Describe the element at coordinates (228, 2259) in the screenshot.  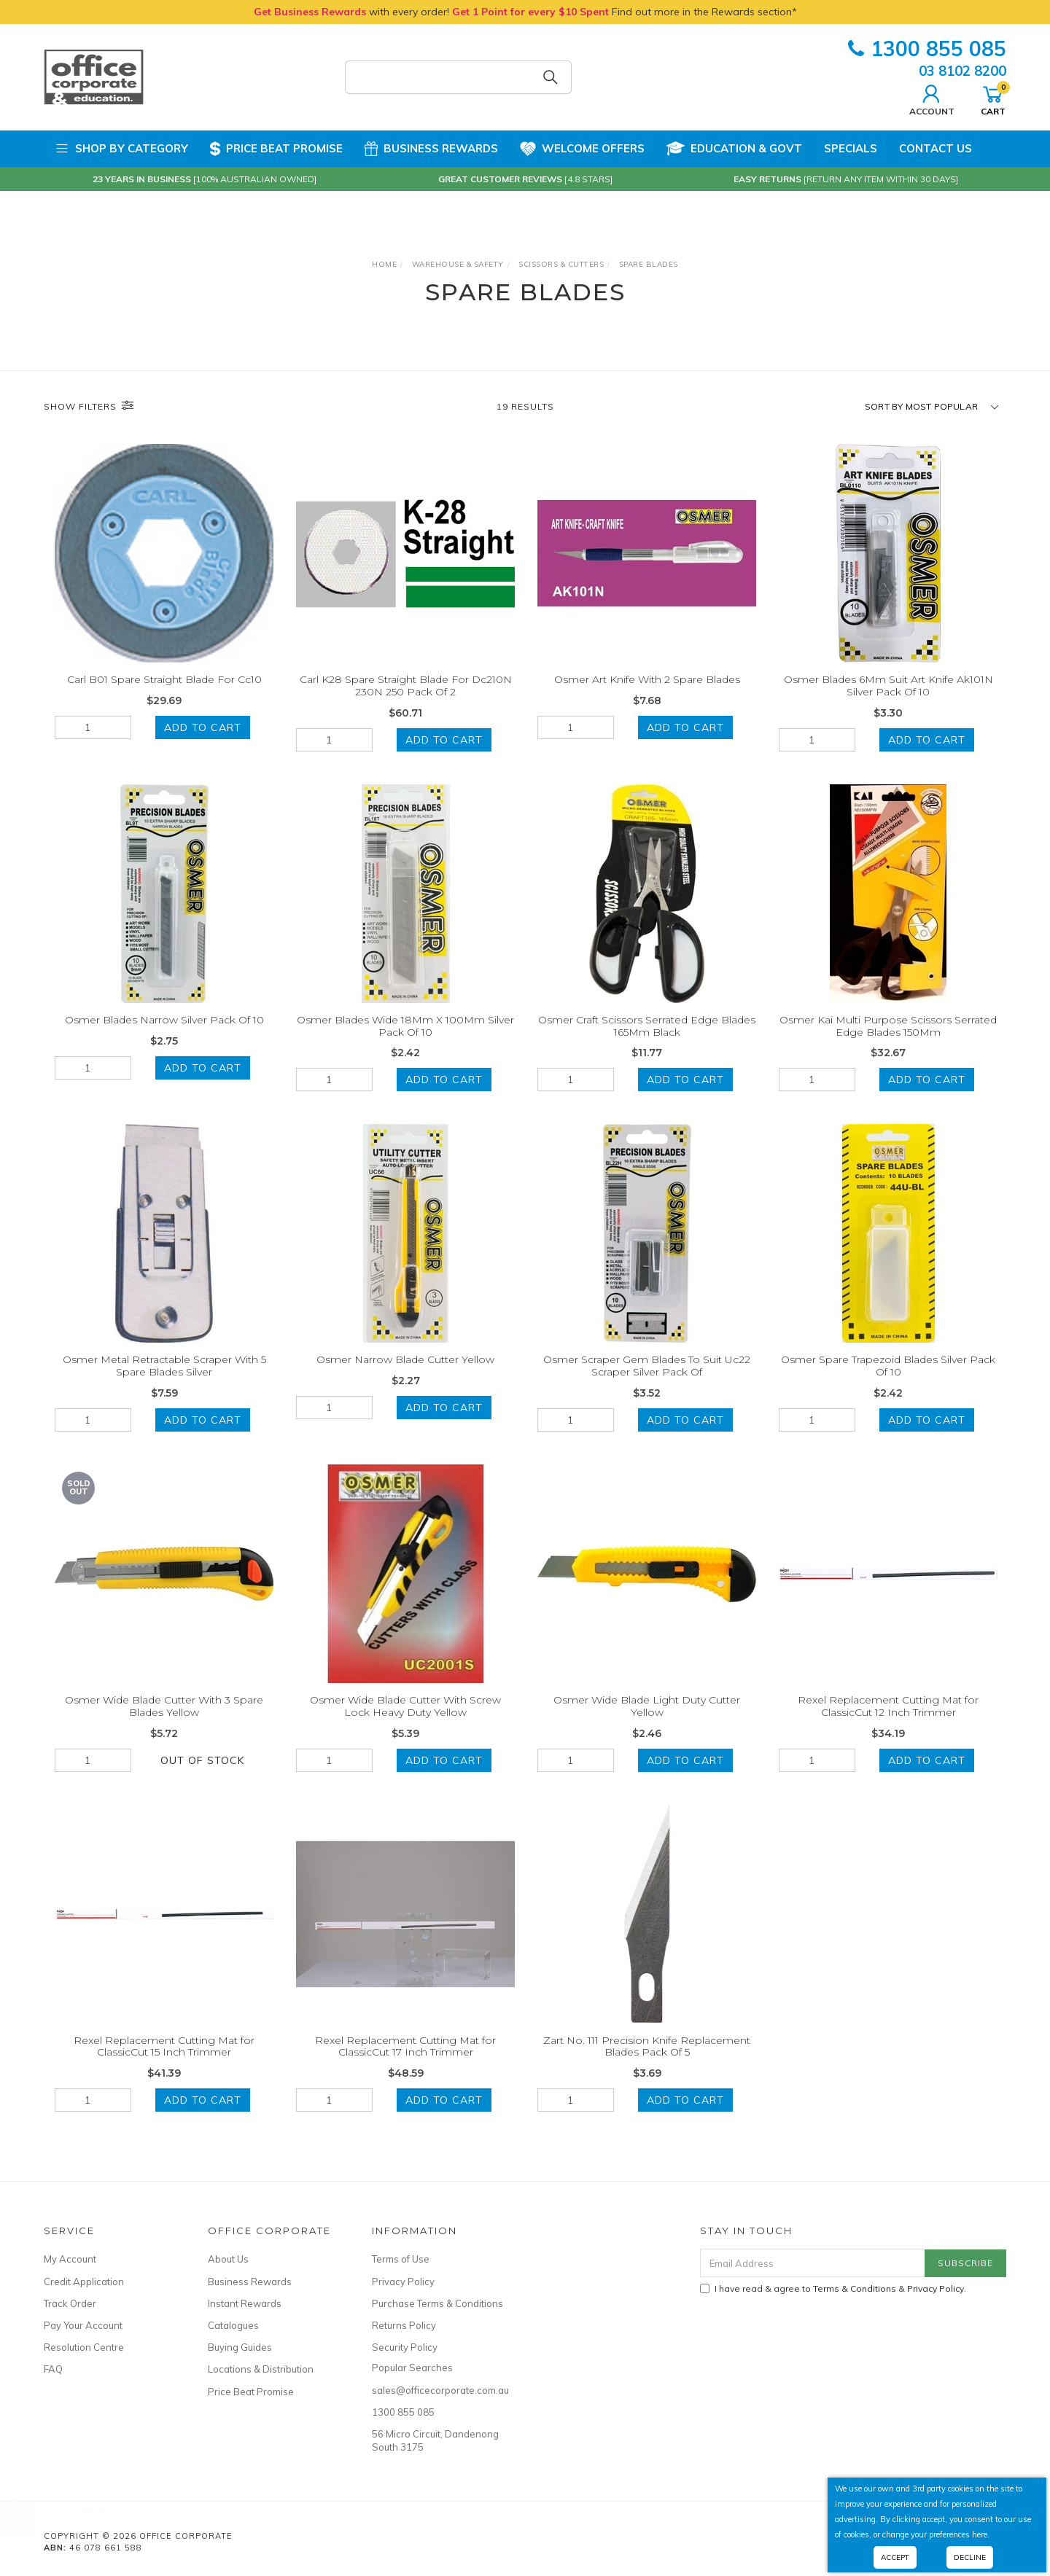
I see `About Us` at that location.